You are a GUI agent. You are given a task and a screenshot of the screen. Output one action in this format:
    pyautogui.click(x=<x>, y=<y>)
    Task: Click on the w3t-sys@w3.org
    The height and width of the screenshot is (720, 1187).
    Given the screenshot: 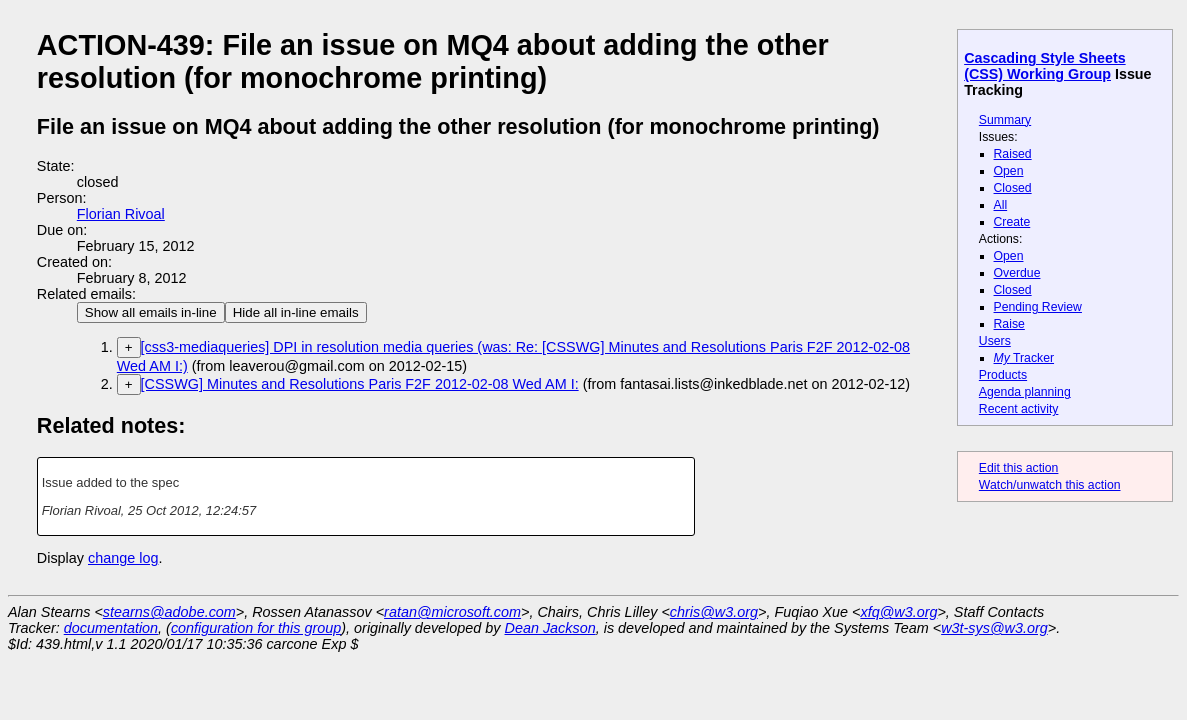 What is the action you would take?
    pyautogui.click(x=994, y=628)
    